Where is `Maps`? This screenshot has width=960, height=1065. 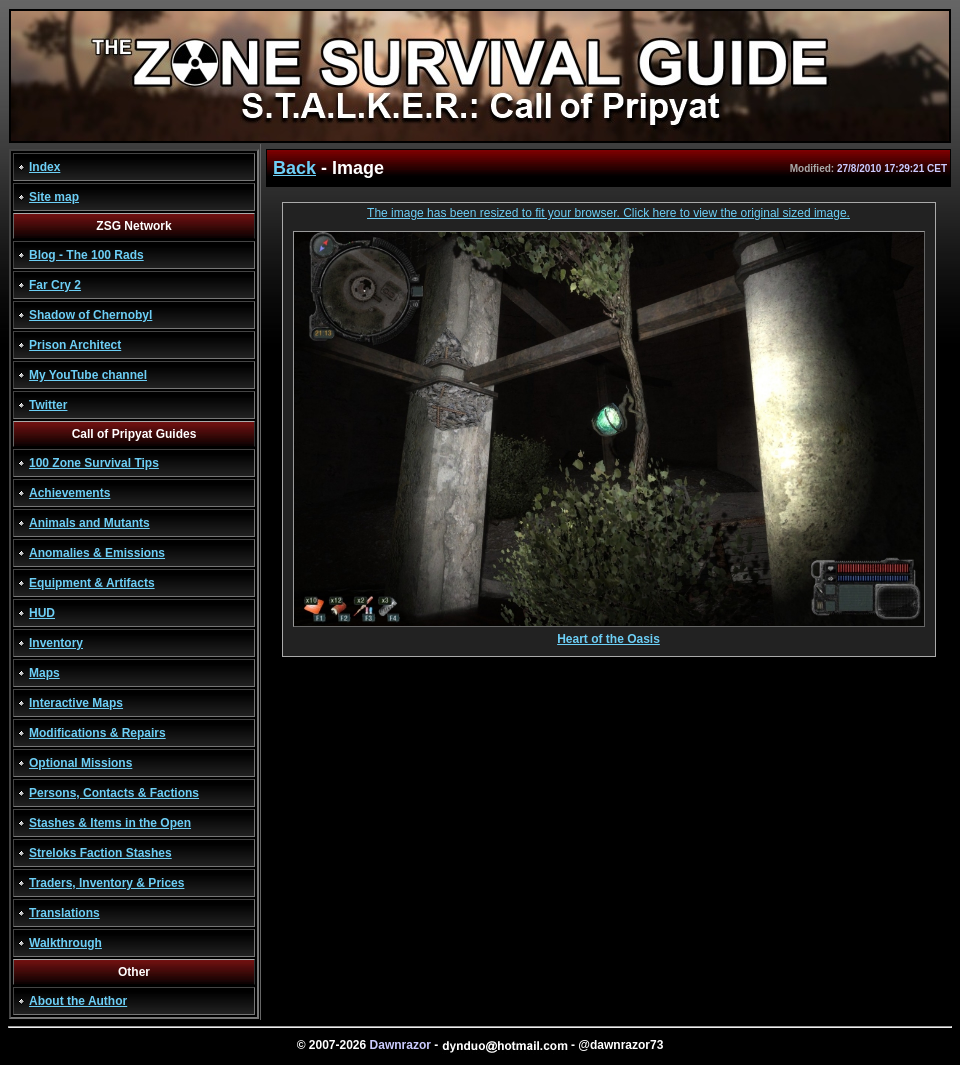 Maps is located at coordinates (44, 673).